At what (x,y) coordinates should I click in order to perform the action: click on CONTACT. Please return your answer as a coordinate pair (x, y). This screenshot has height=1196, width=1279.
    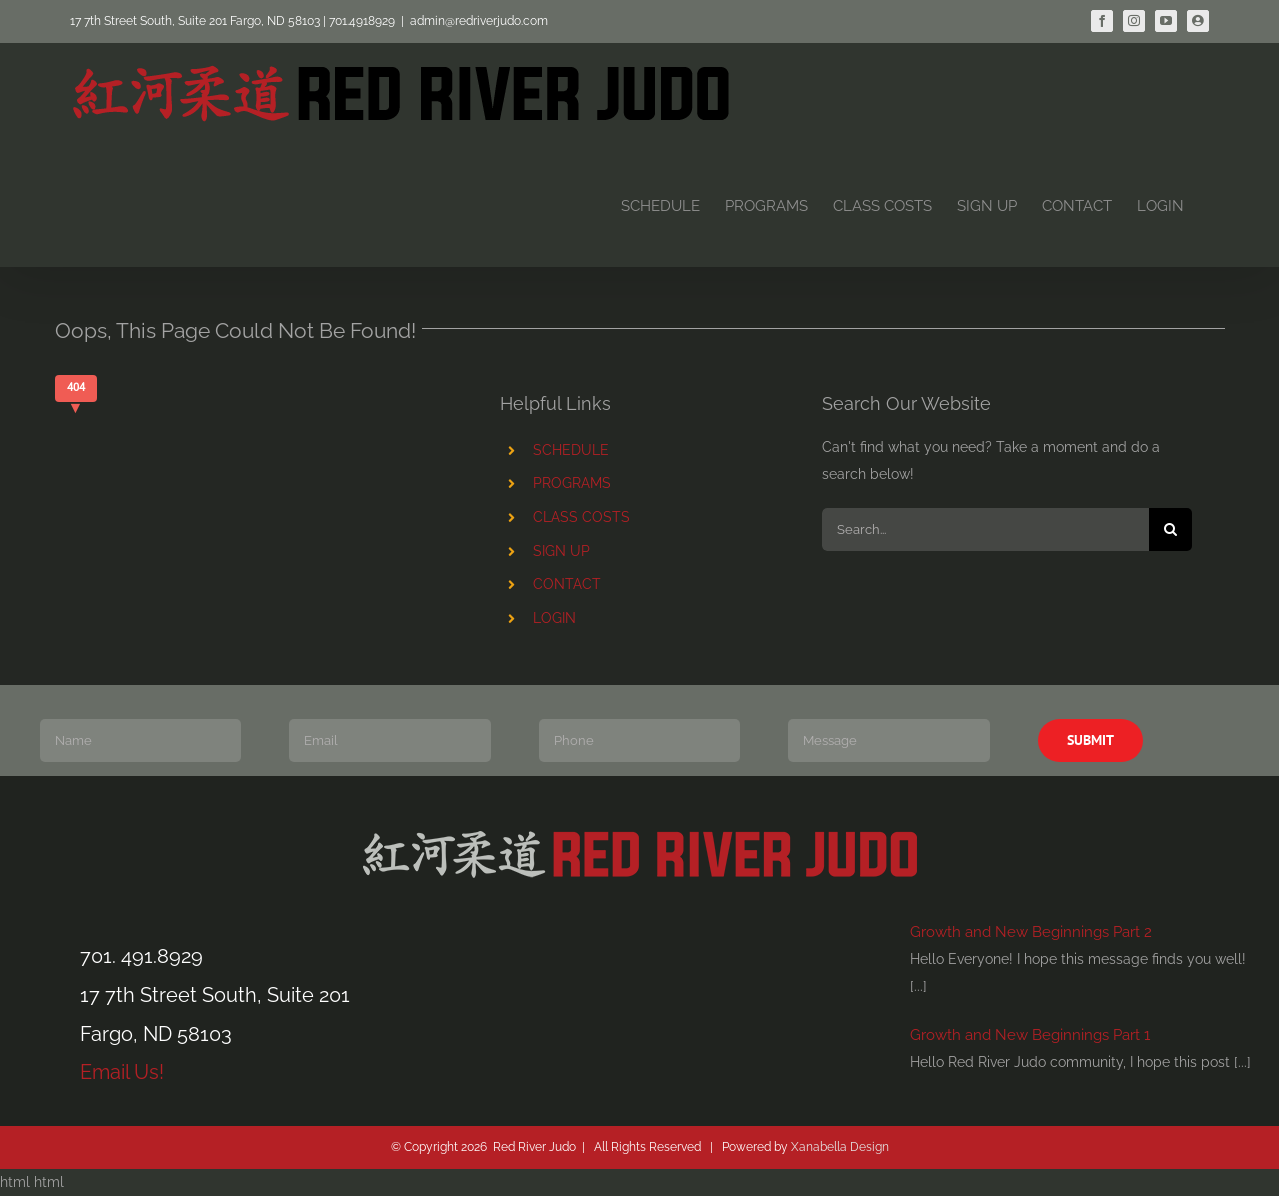
    Looking at the image, I should click on (567, 584).